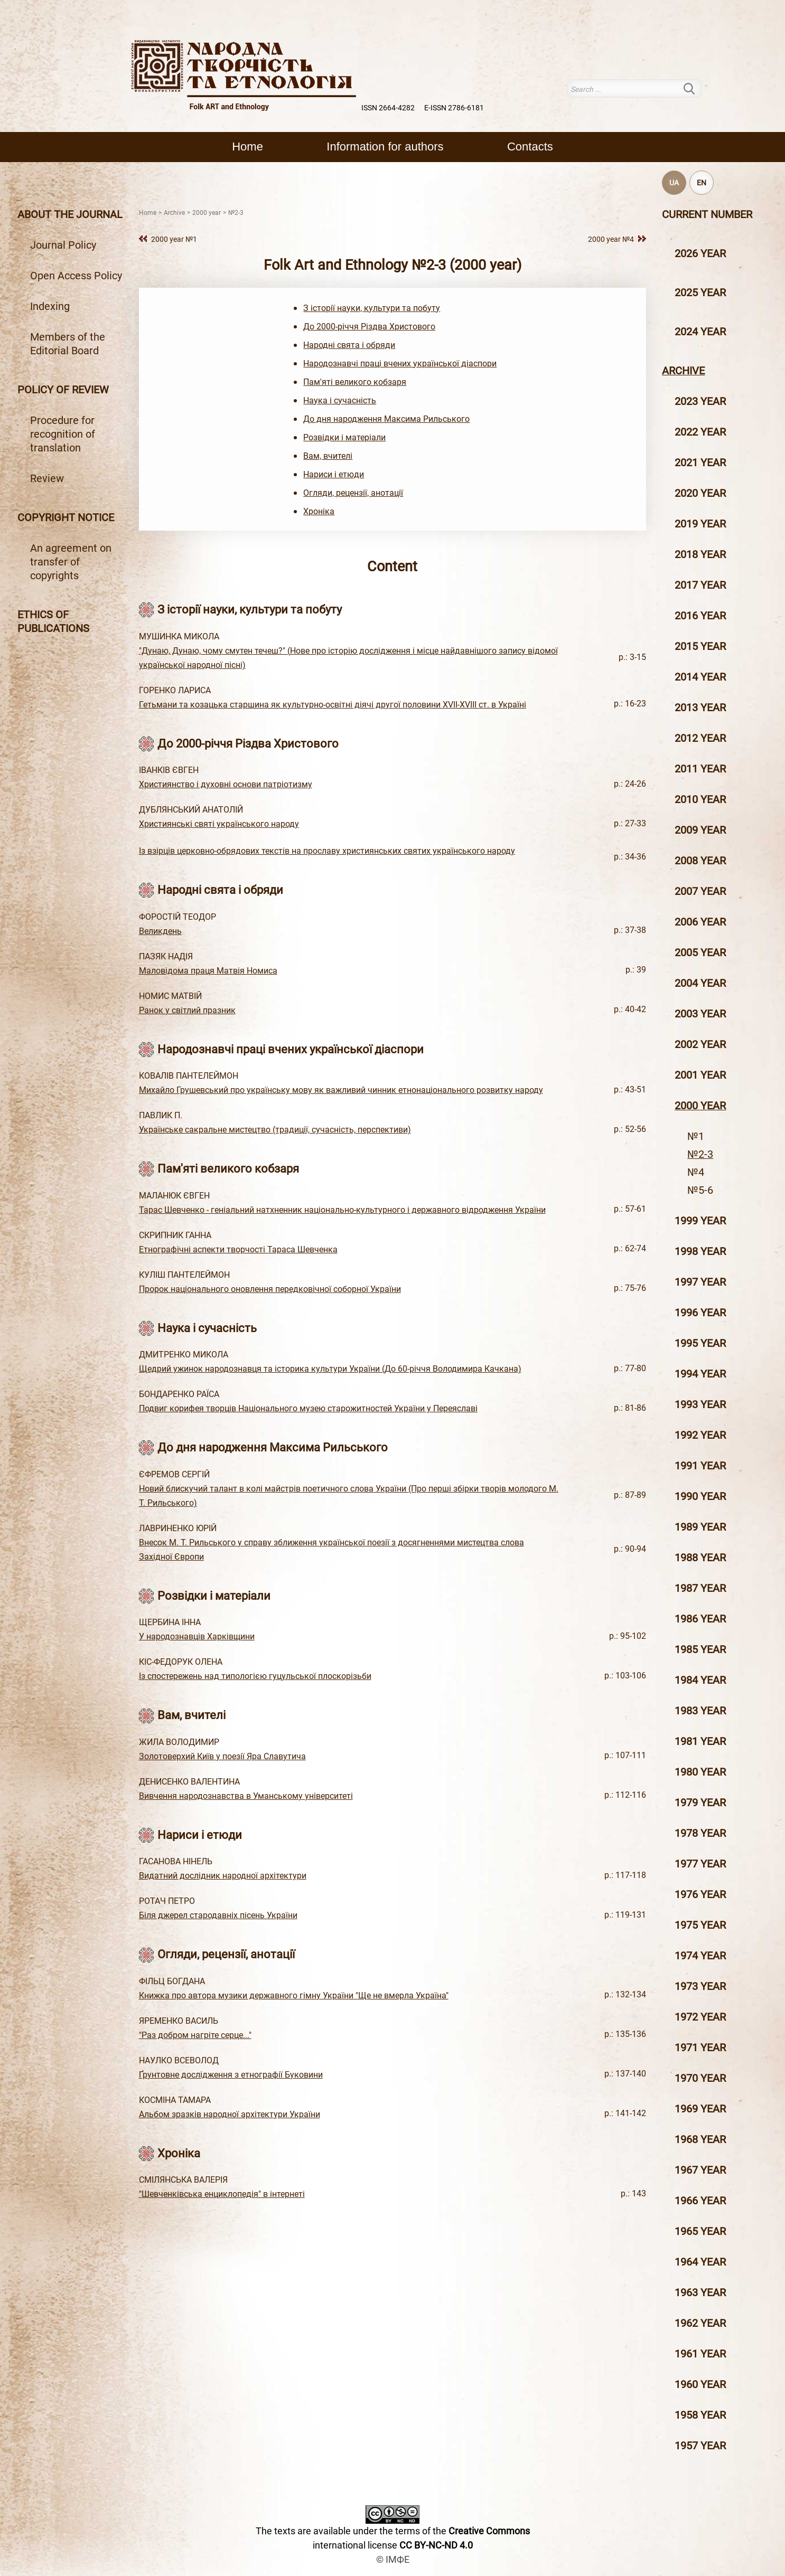  Describe the element at coordinates (333, 474) in the screenshot. I see `Нариси і етюди` at that location.